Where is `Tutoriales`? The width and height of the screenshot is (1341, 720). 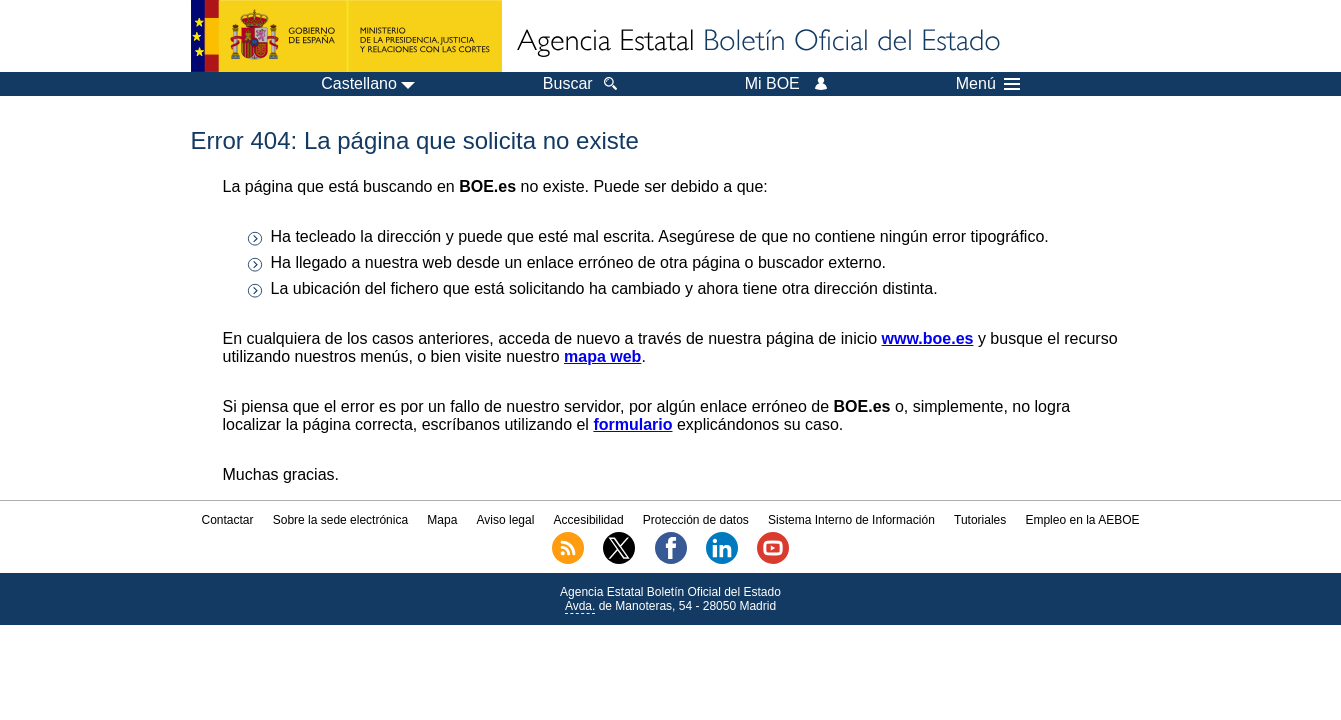 Tutoriales is located at coordinates (980, 520).